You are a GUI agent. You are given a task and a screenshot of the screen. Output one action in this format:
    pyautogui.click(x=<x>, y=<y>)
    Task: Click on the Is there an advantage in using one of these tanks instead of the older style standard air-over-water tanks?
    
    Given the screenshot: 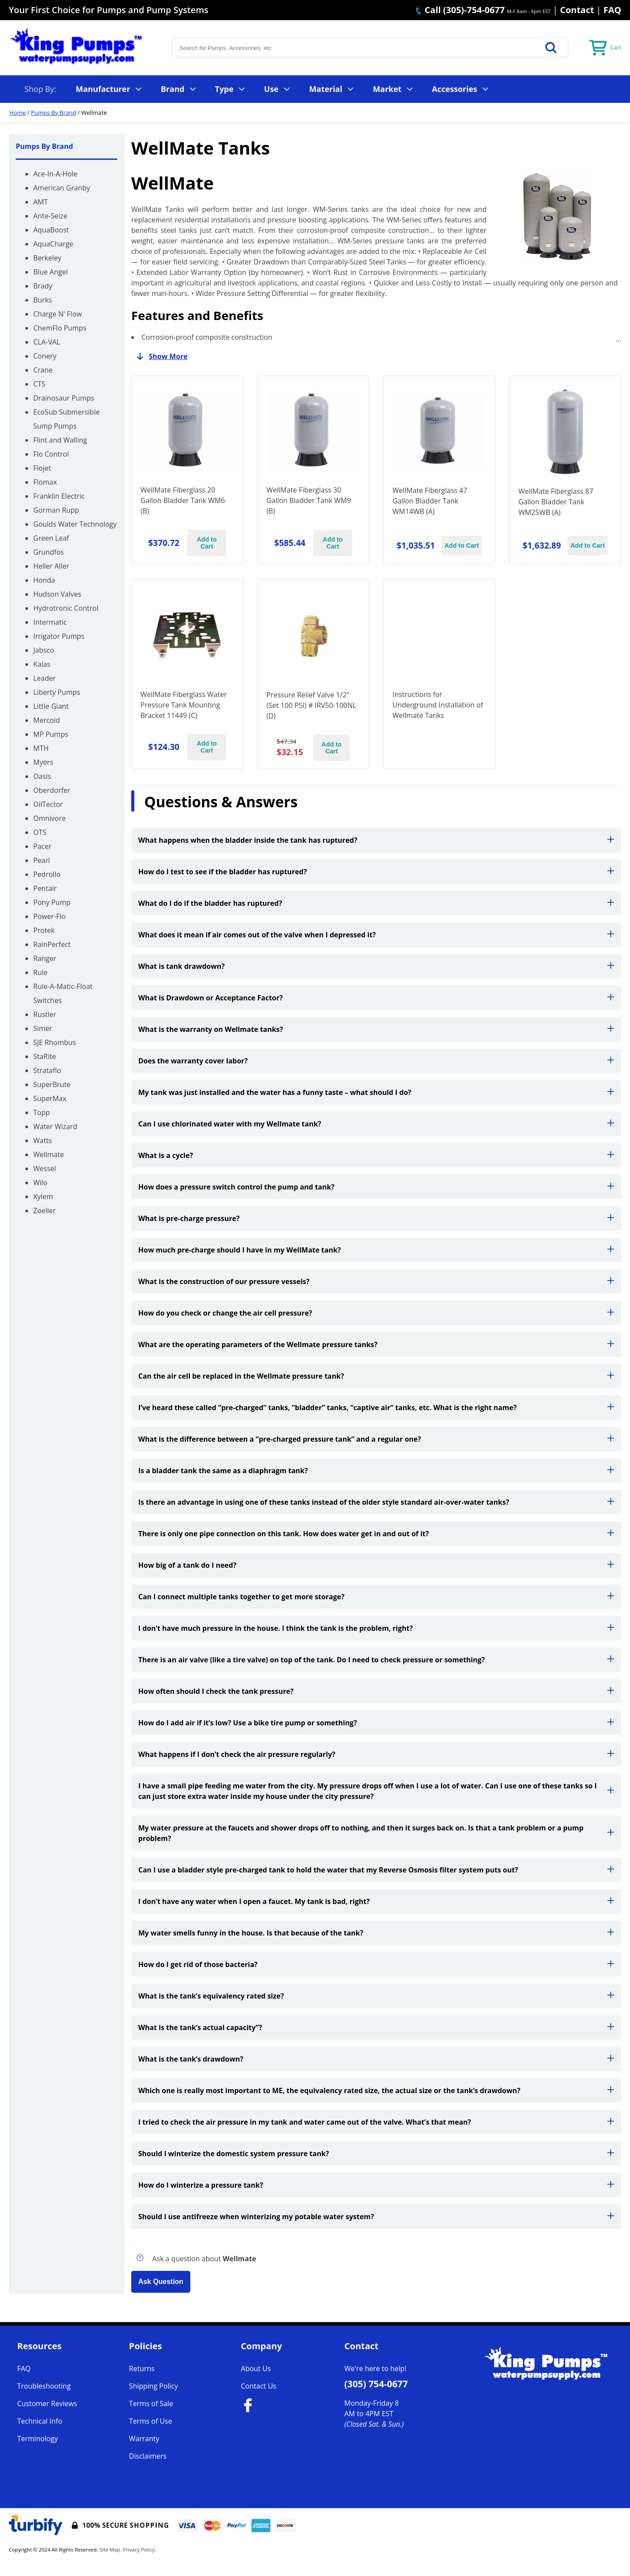 What is the action you would take?
    pyautogui.click(x=376, y=1502)
    